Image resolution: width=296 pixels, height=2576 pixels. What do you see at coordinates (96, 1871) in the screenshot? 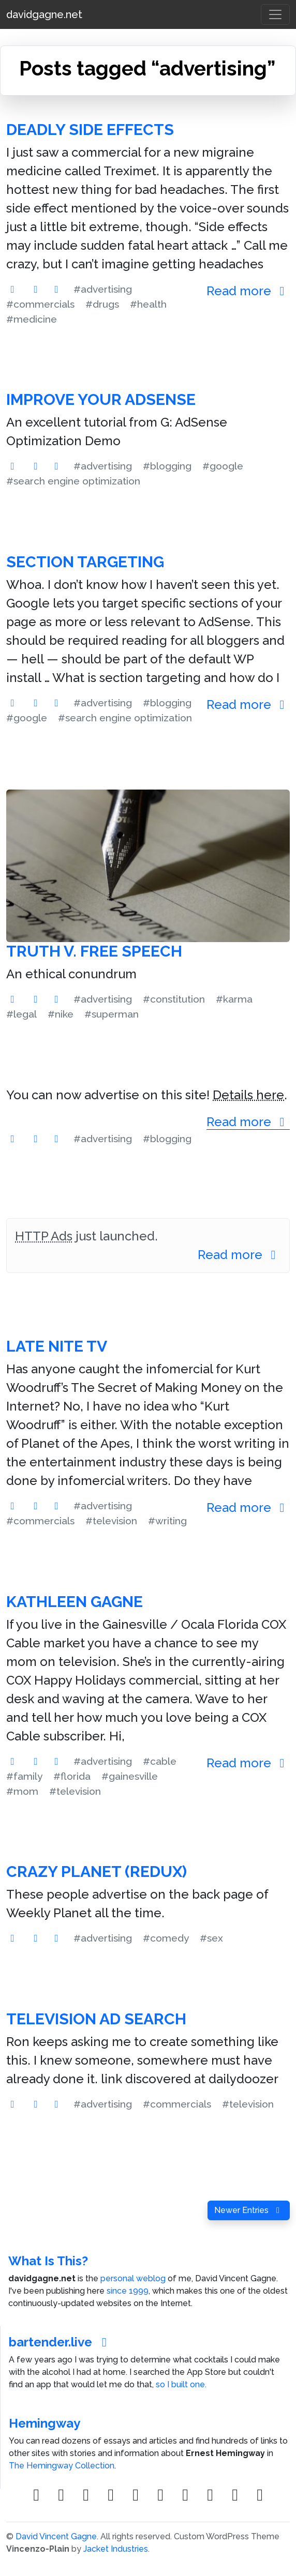
I see `Crazy Planet (Redux)` at bounding box center [96, 1871].